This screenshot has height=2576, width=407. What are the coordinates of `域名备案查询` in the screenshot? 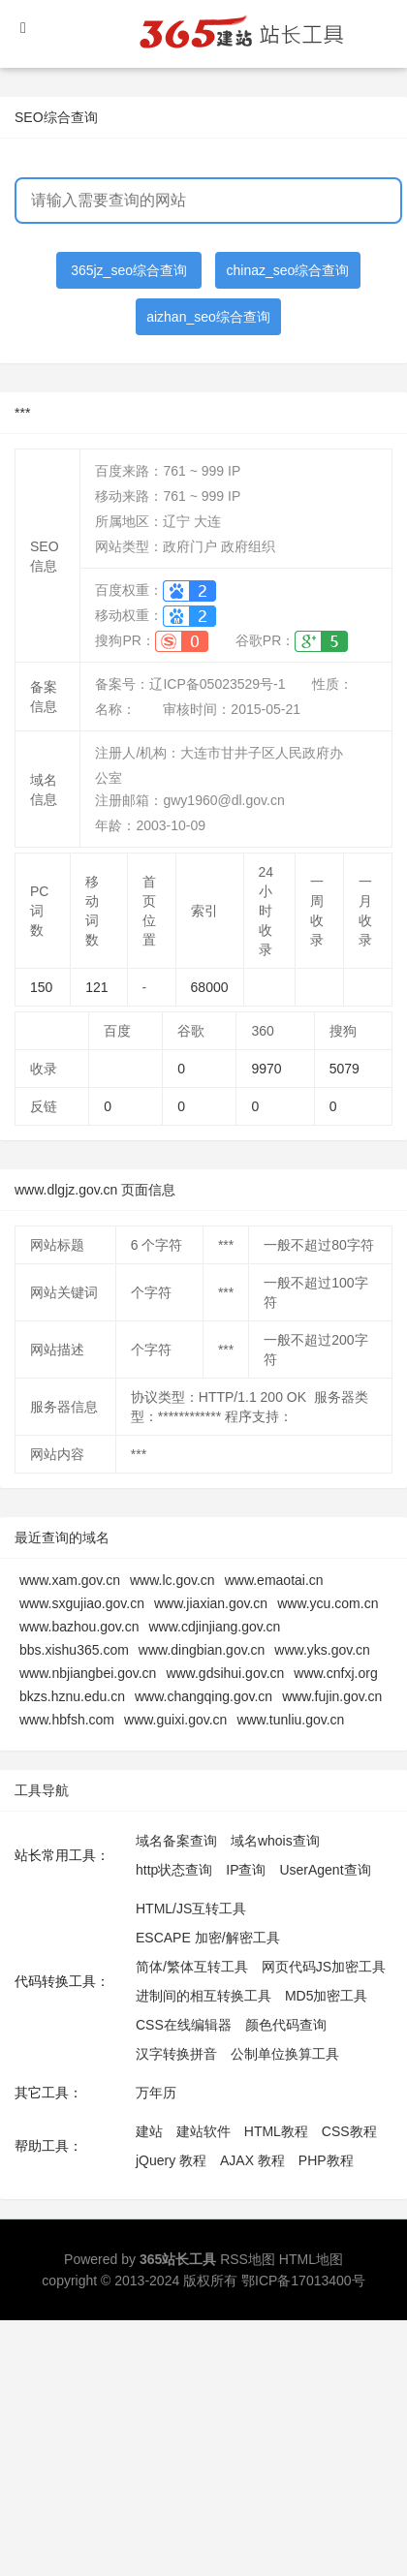 It's located at (176, 1840).